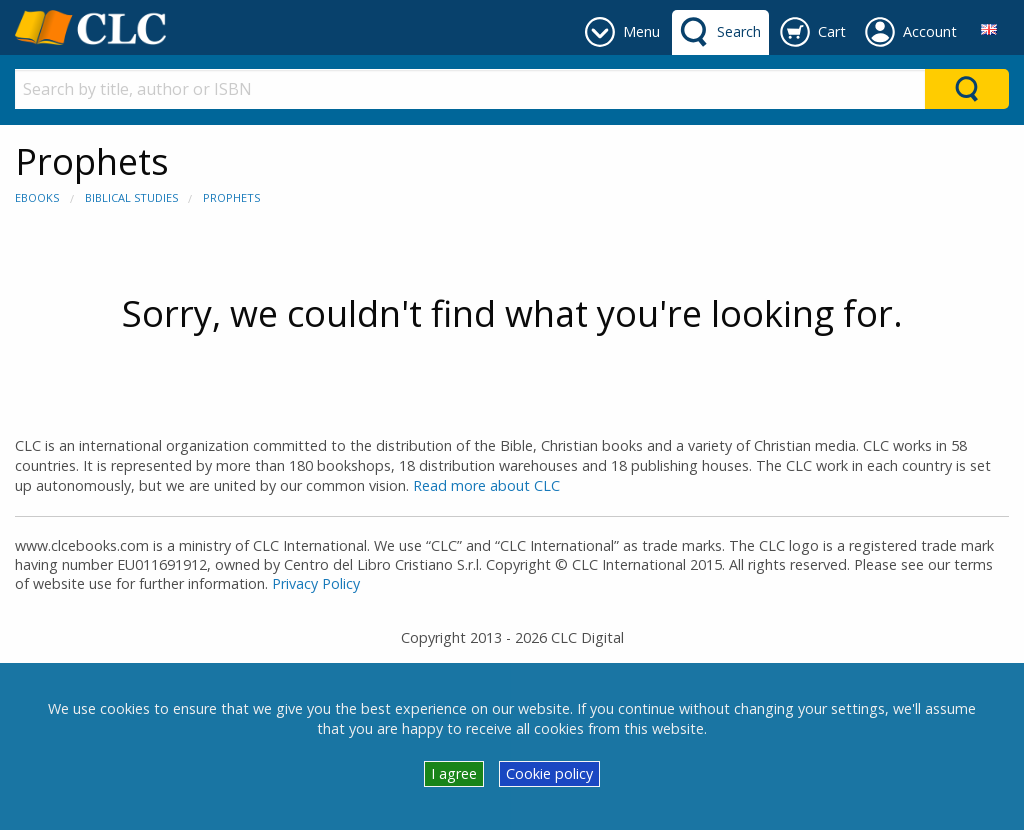 The height and width of the screenshot is (830, 1024). I want to click on Prophets, so click(231, 197).